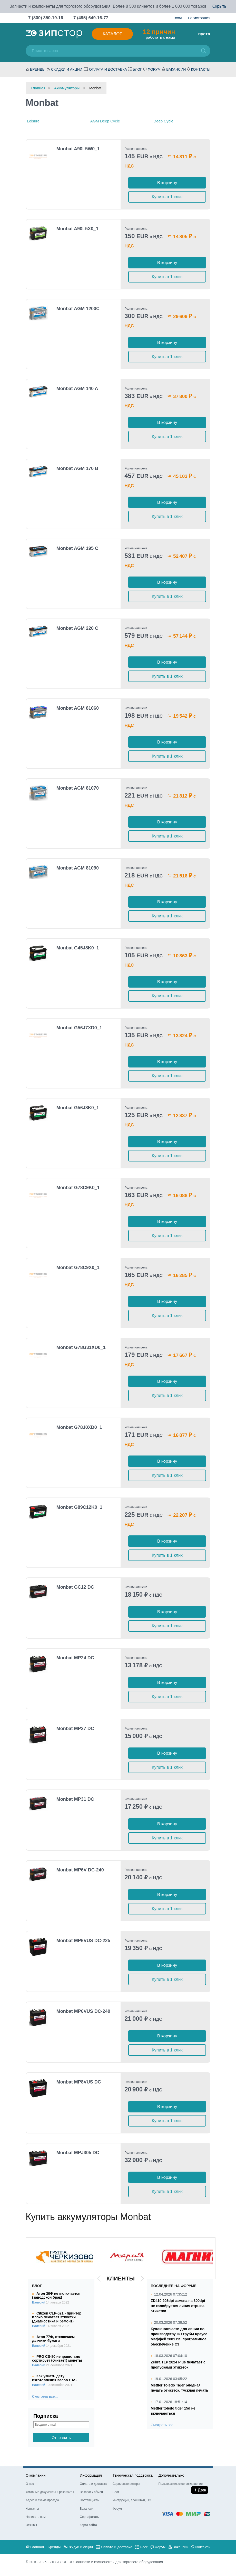 This screenshot has width=236, height=2576. Describe the element at coordinates (200, 69) in the screenshot. I see `Контакты` at that location.